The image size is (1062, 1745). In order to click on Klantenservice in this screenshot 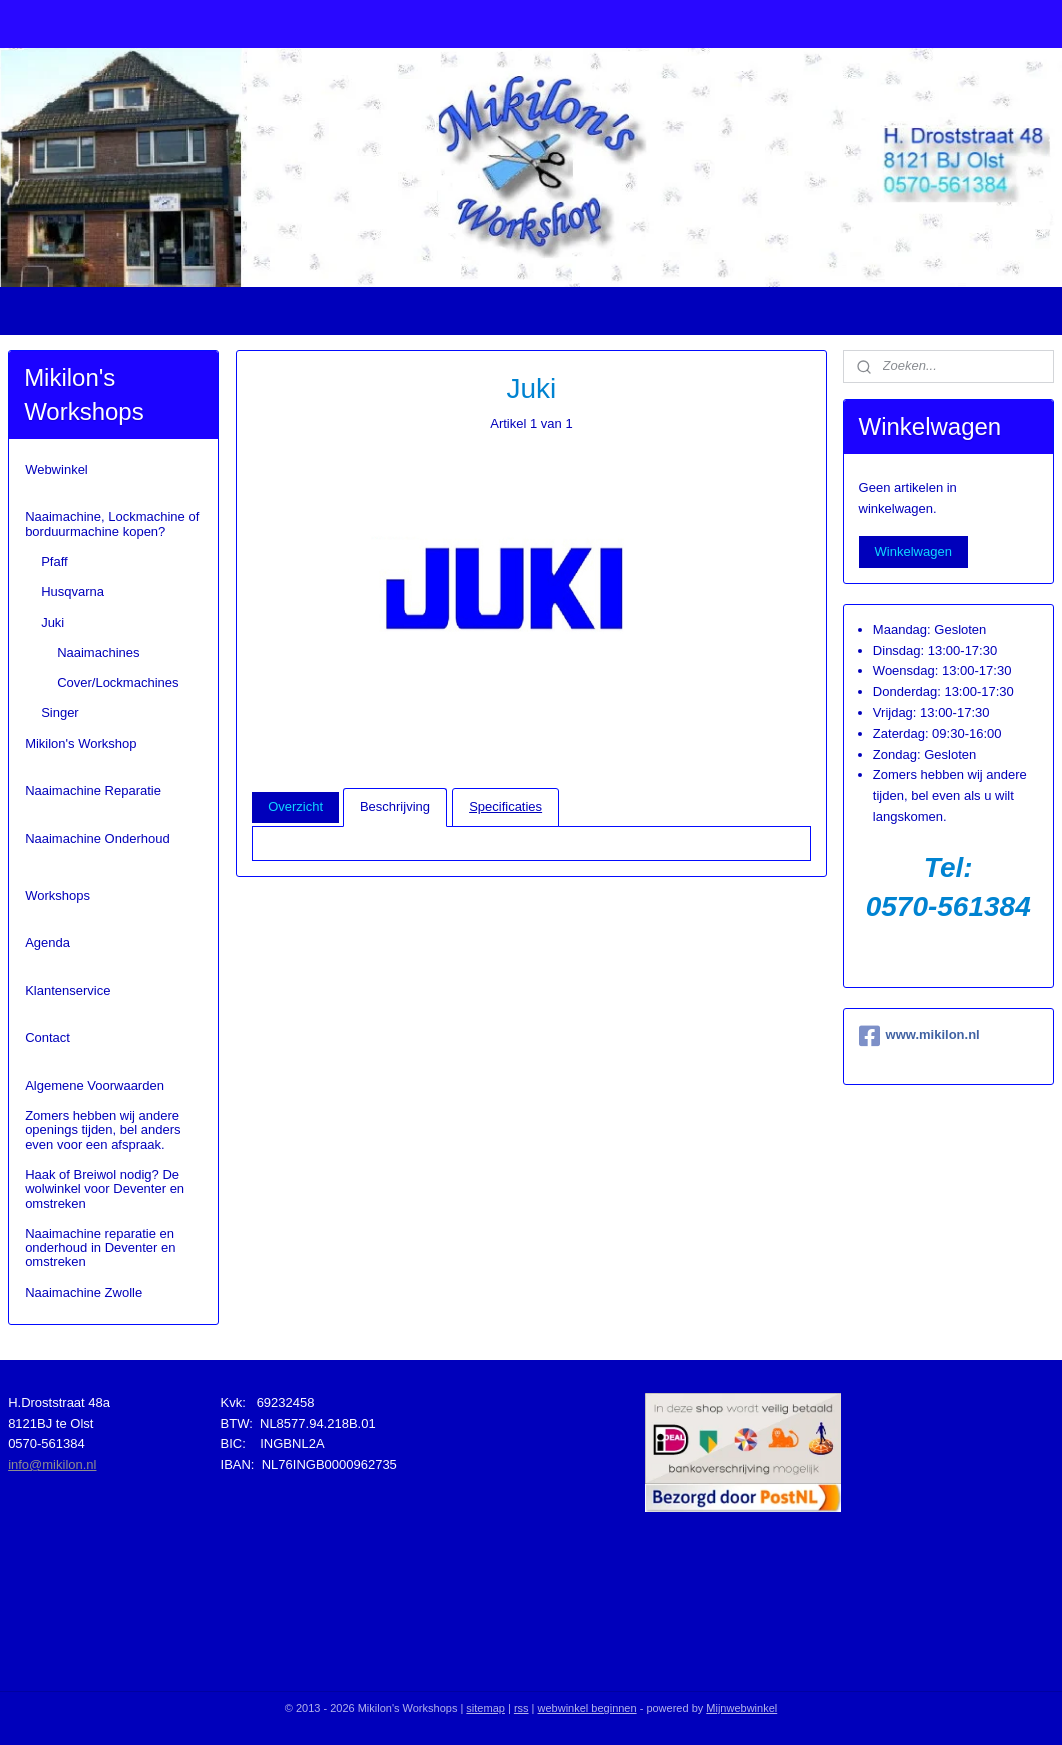, I will do `click(67, 990)`.